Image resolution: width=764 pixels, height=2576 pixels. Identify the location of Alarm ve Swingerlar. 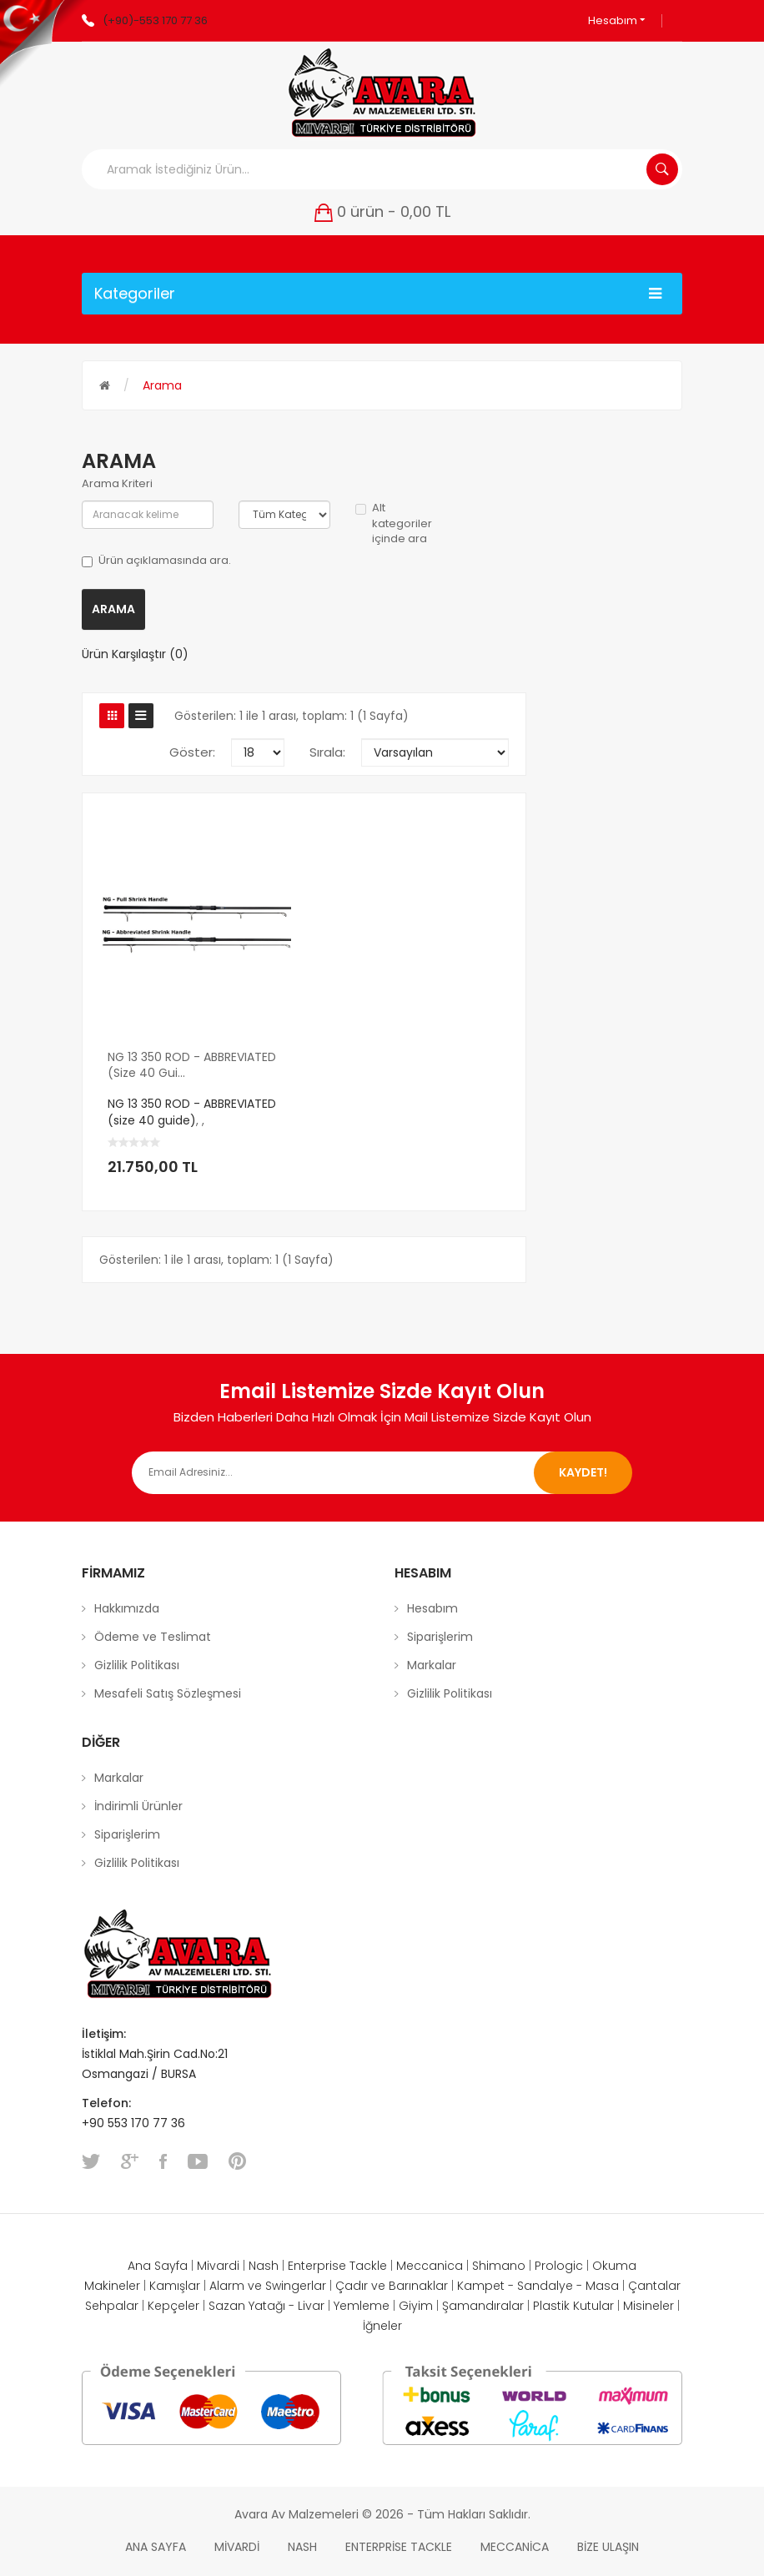
(267, 2285).